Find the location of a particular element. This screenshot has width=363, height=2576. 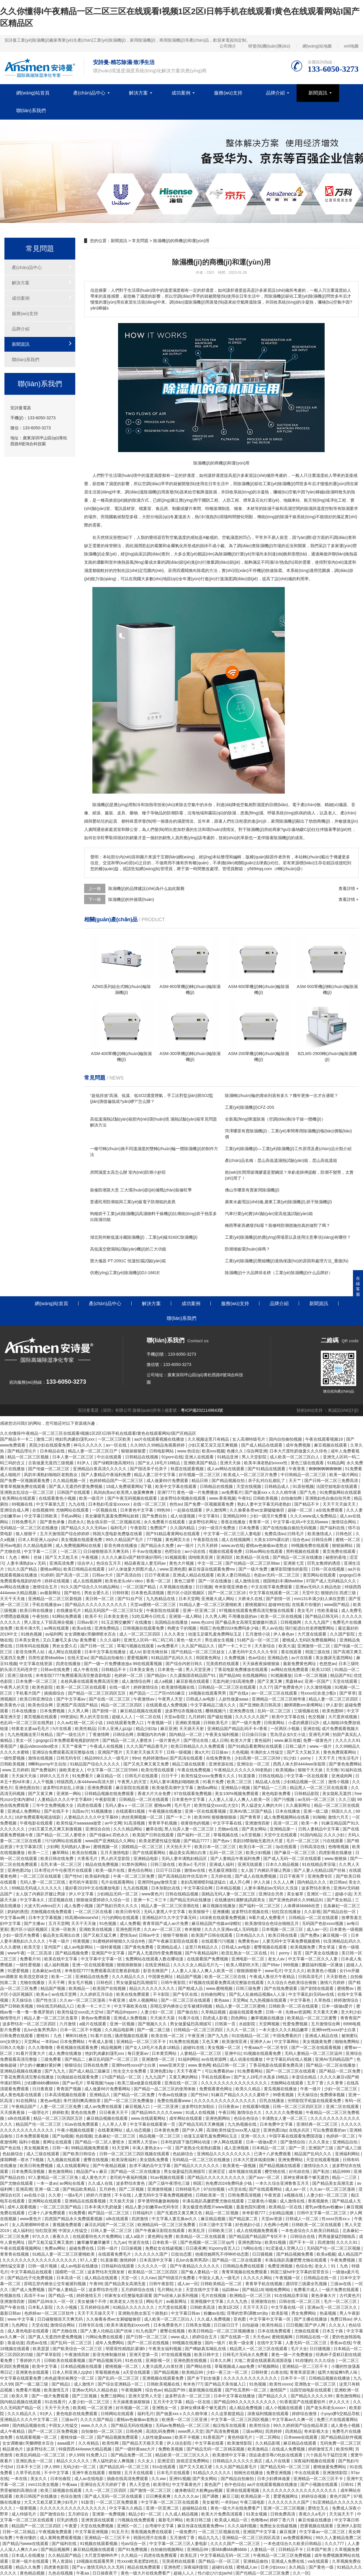

欧美激情影院 is located at coordinates (240, 2443).